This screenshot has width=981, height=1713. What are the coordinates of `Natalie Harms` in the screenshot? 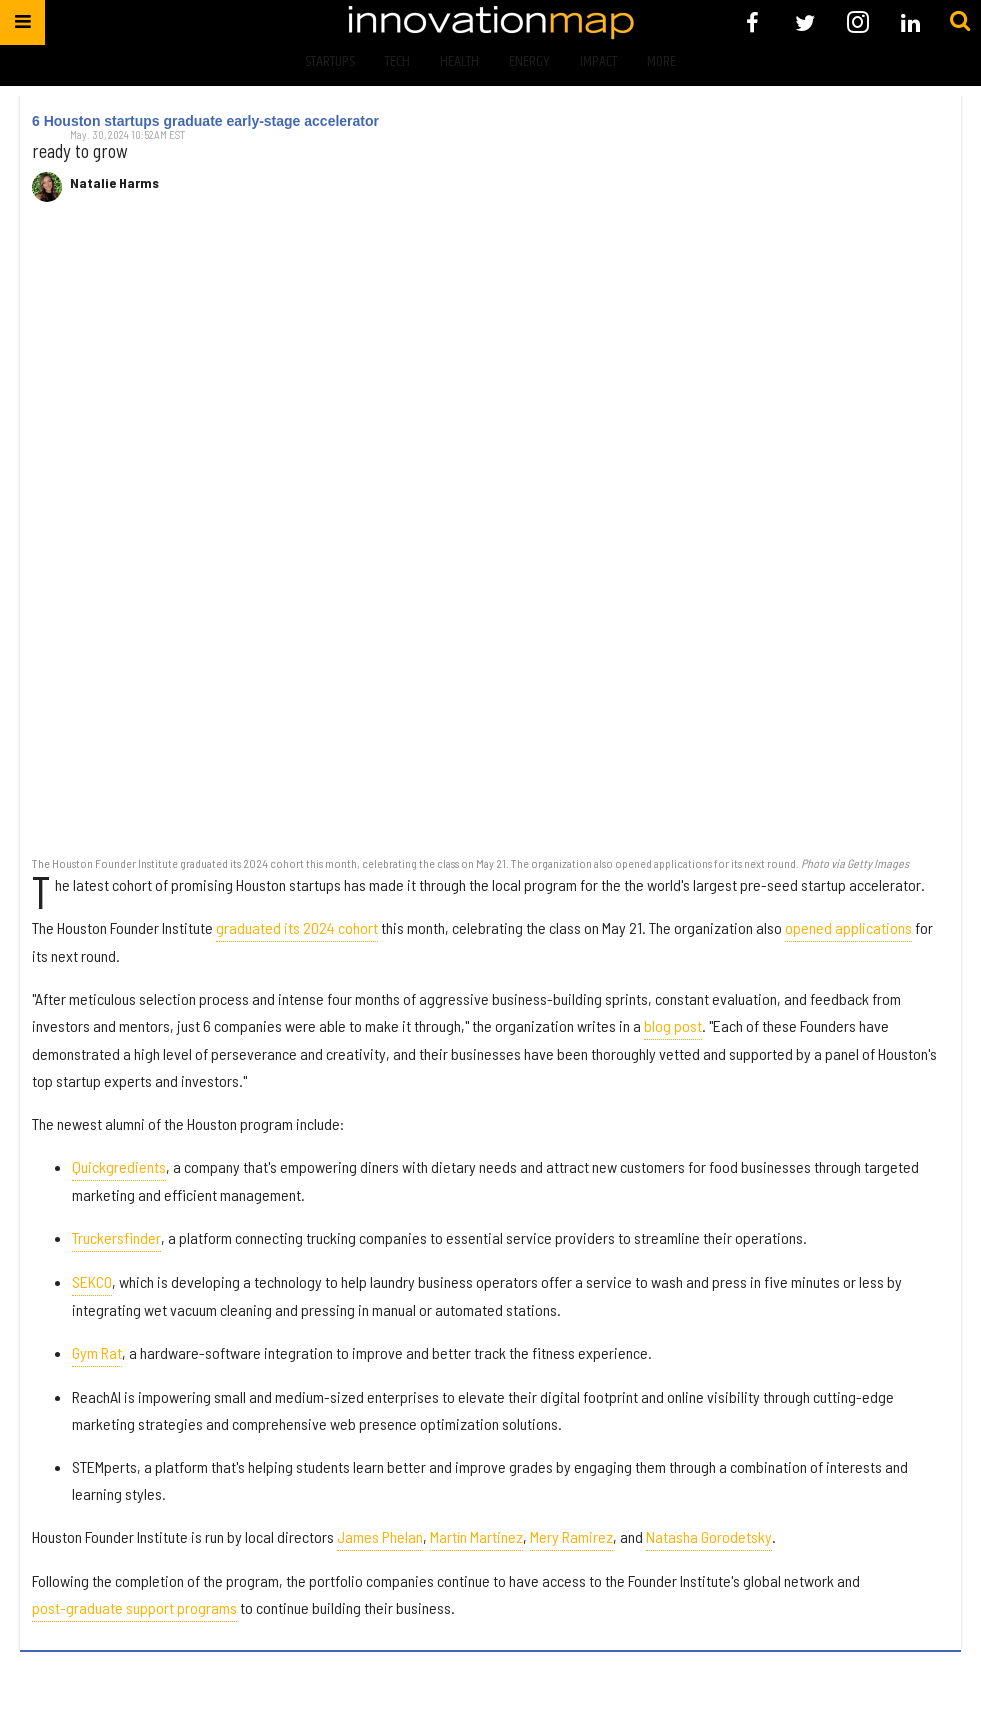 It's located at (114, 183).